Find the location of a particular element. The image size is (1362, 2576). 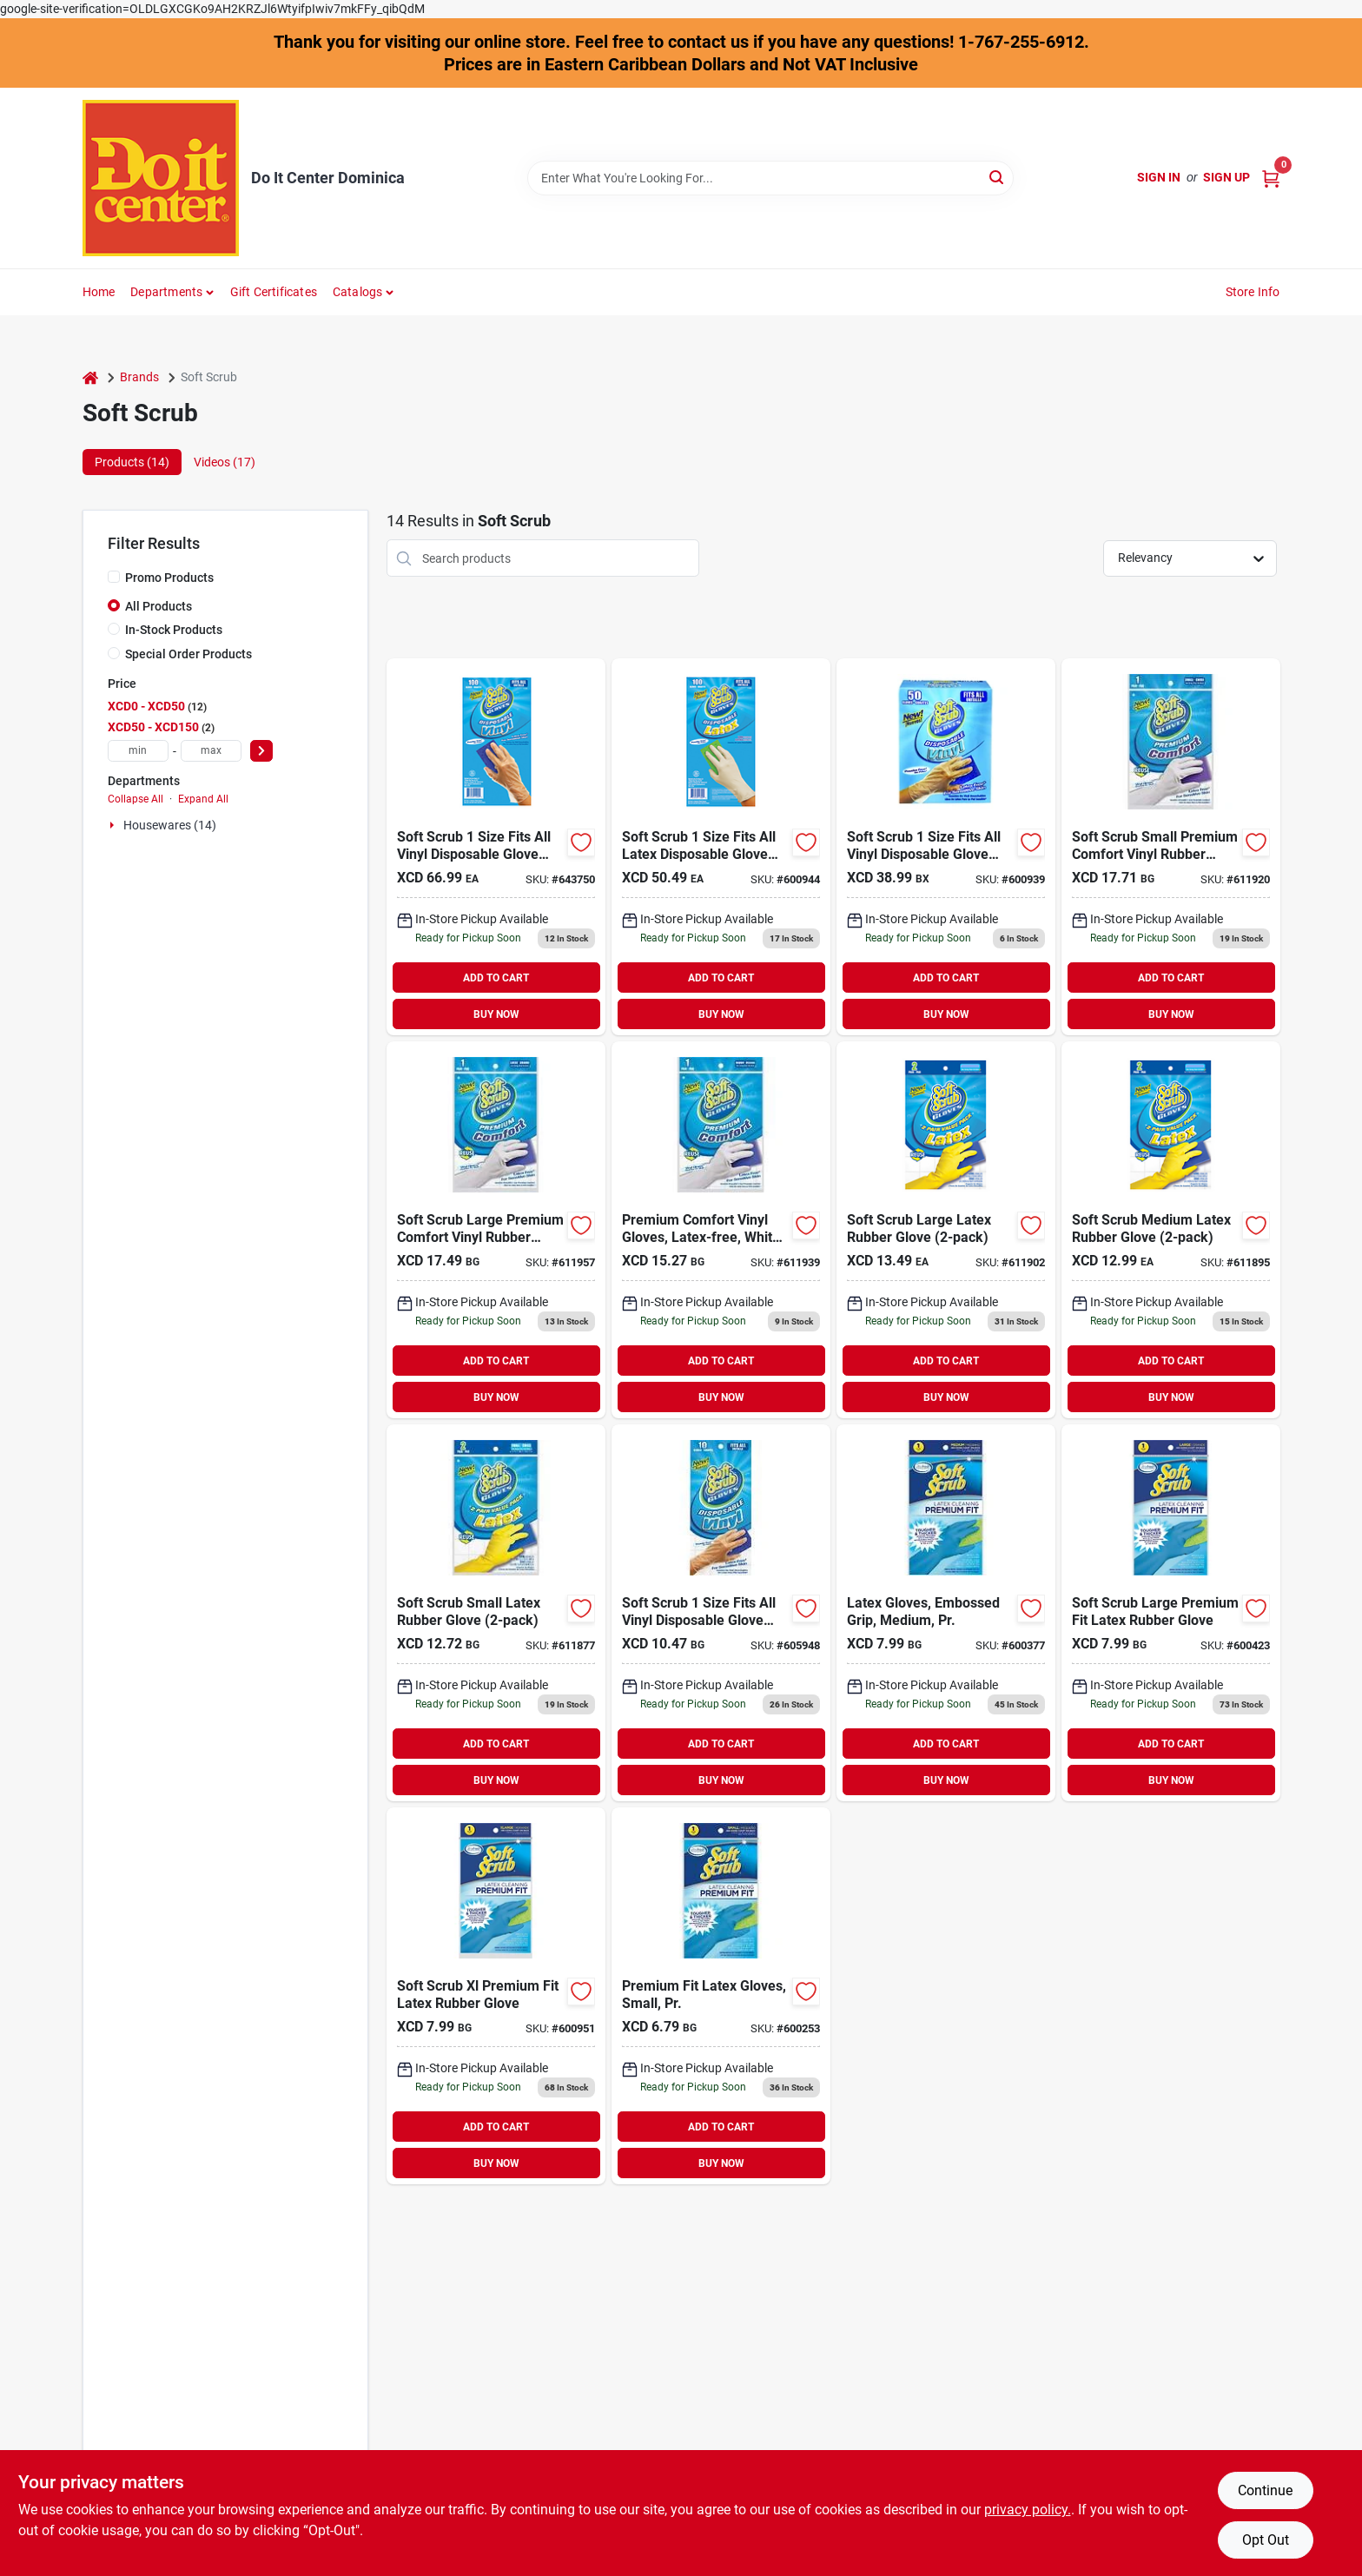

Products (14) [tab] is located at coordinates (132, 462).